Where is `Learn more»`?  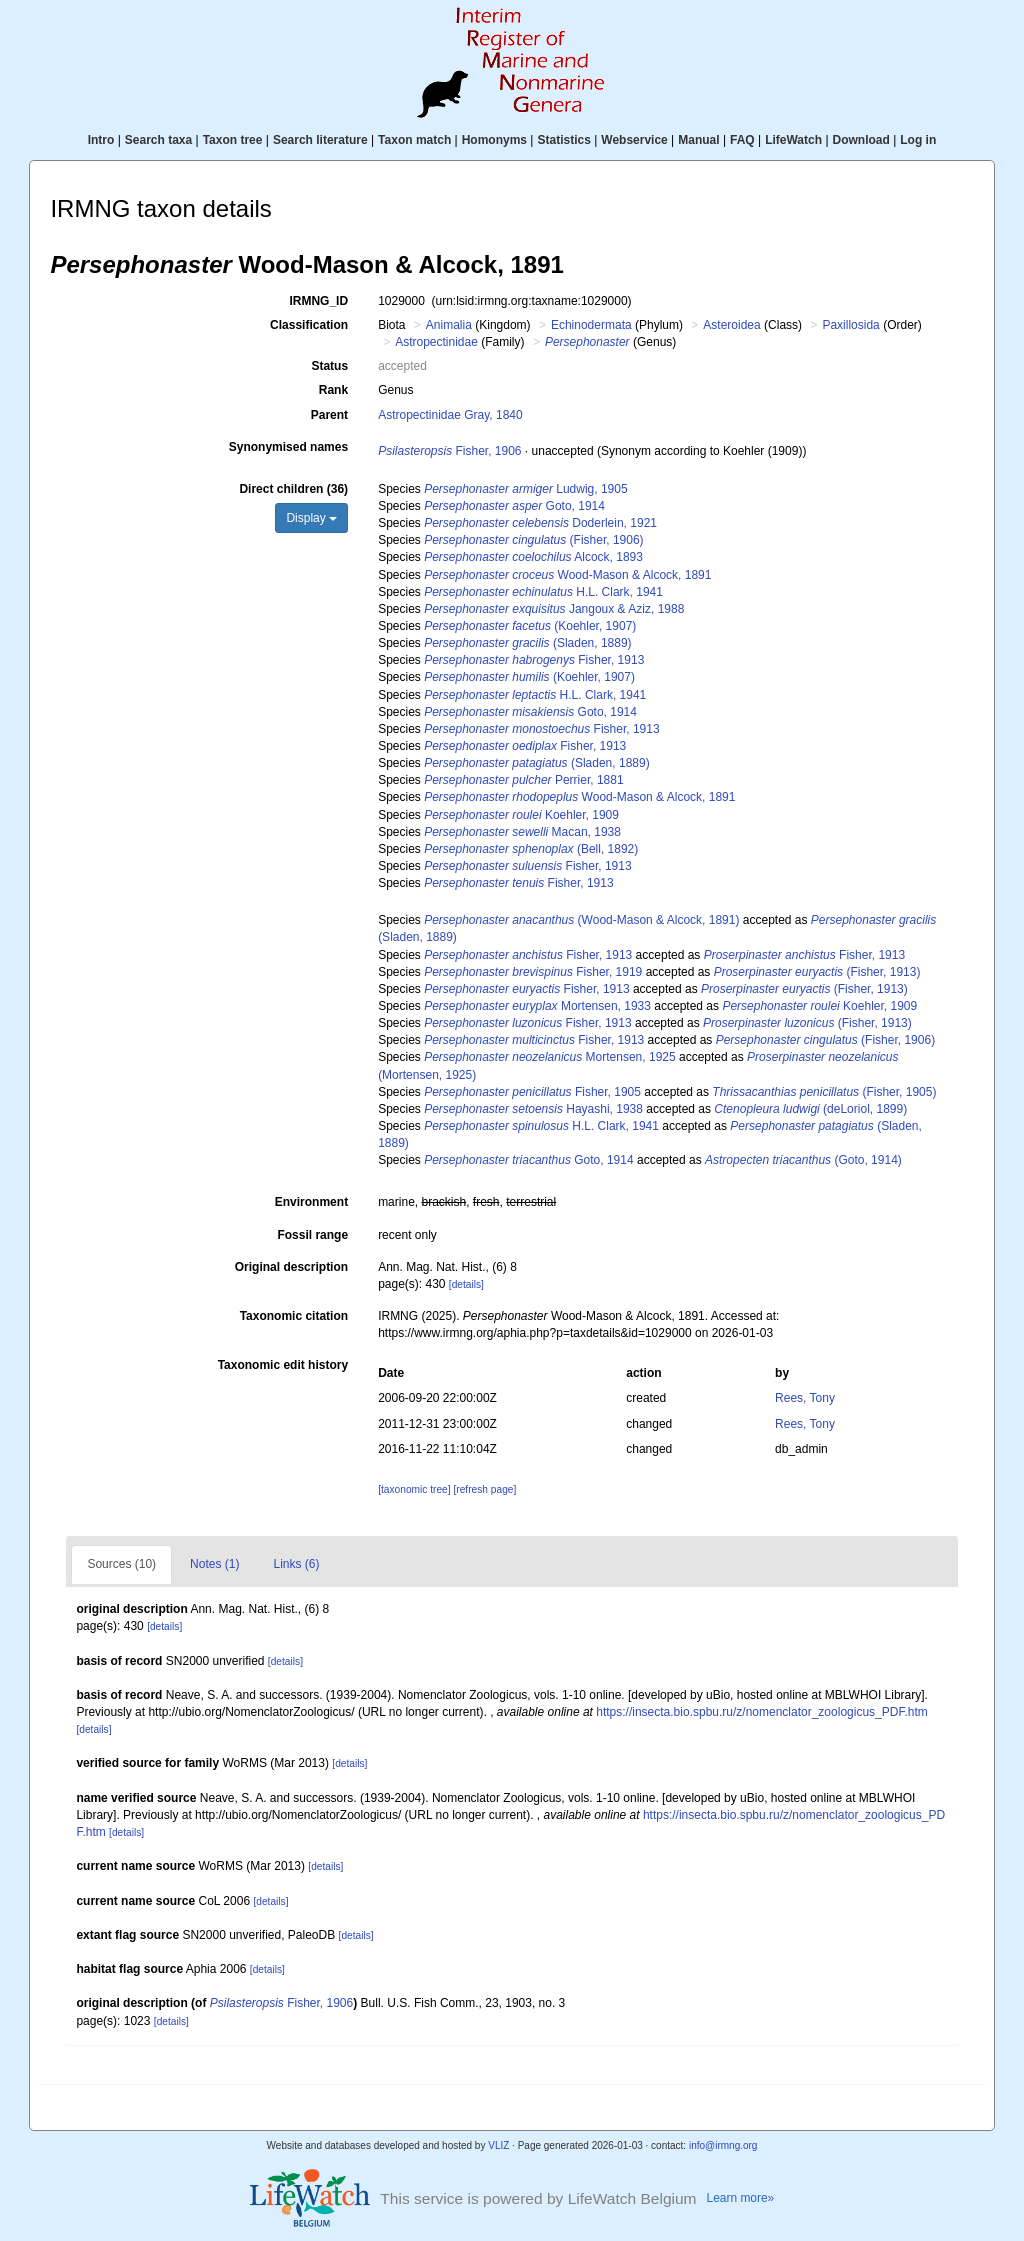 Learn more» is located at coordinates (741, 2198).